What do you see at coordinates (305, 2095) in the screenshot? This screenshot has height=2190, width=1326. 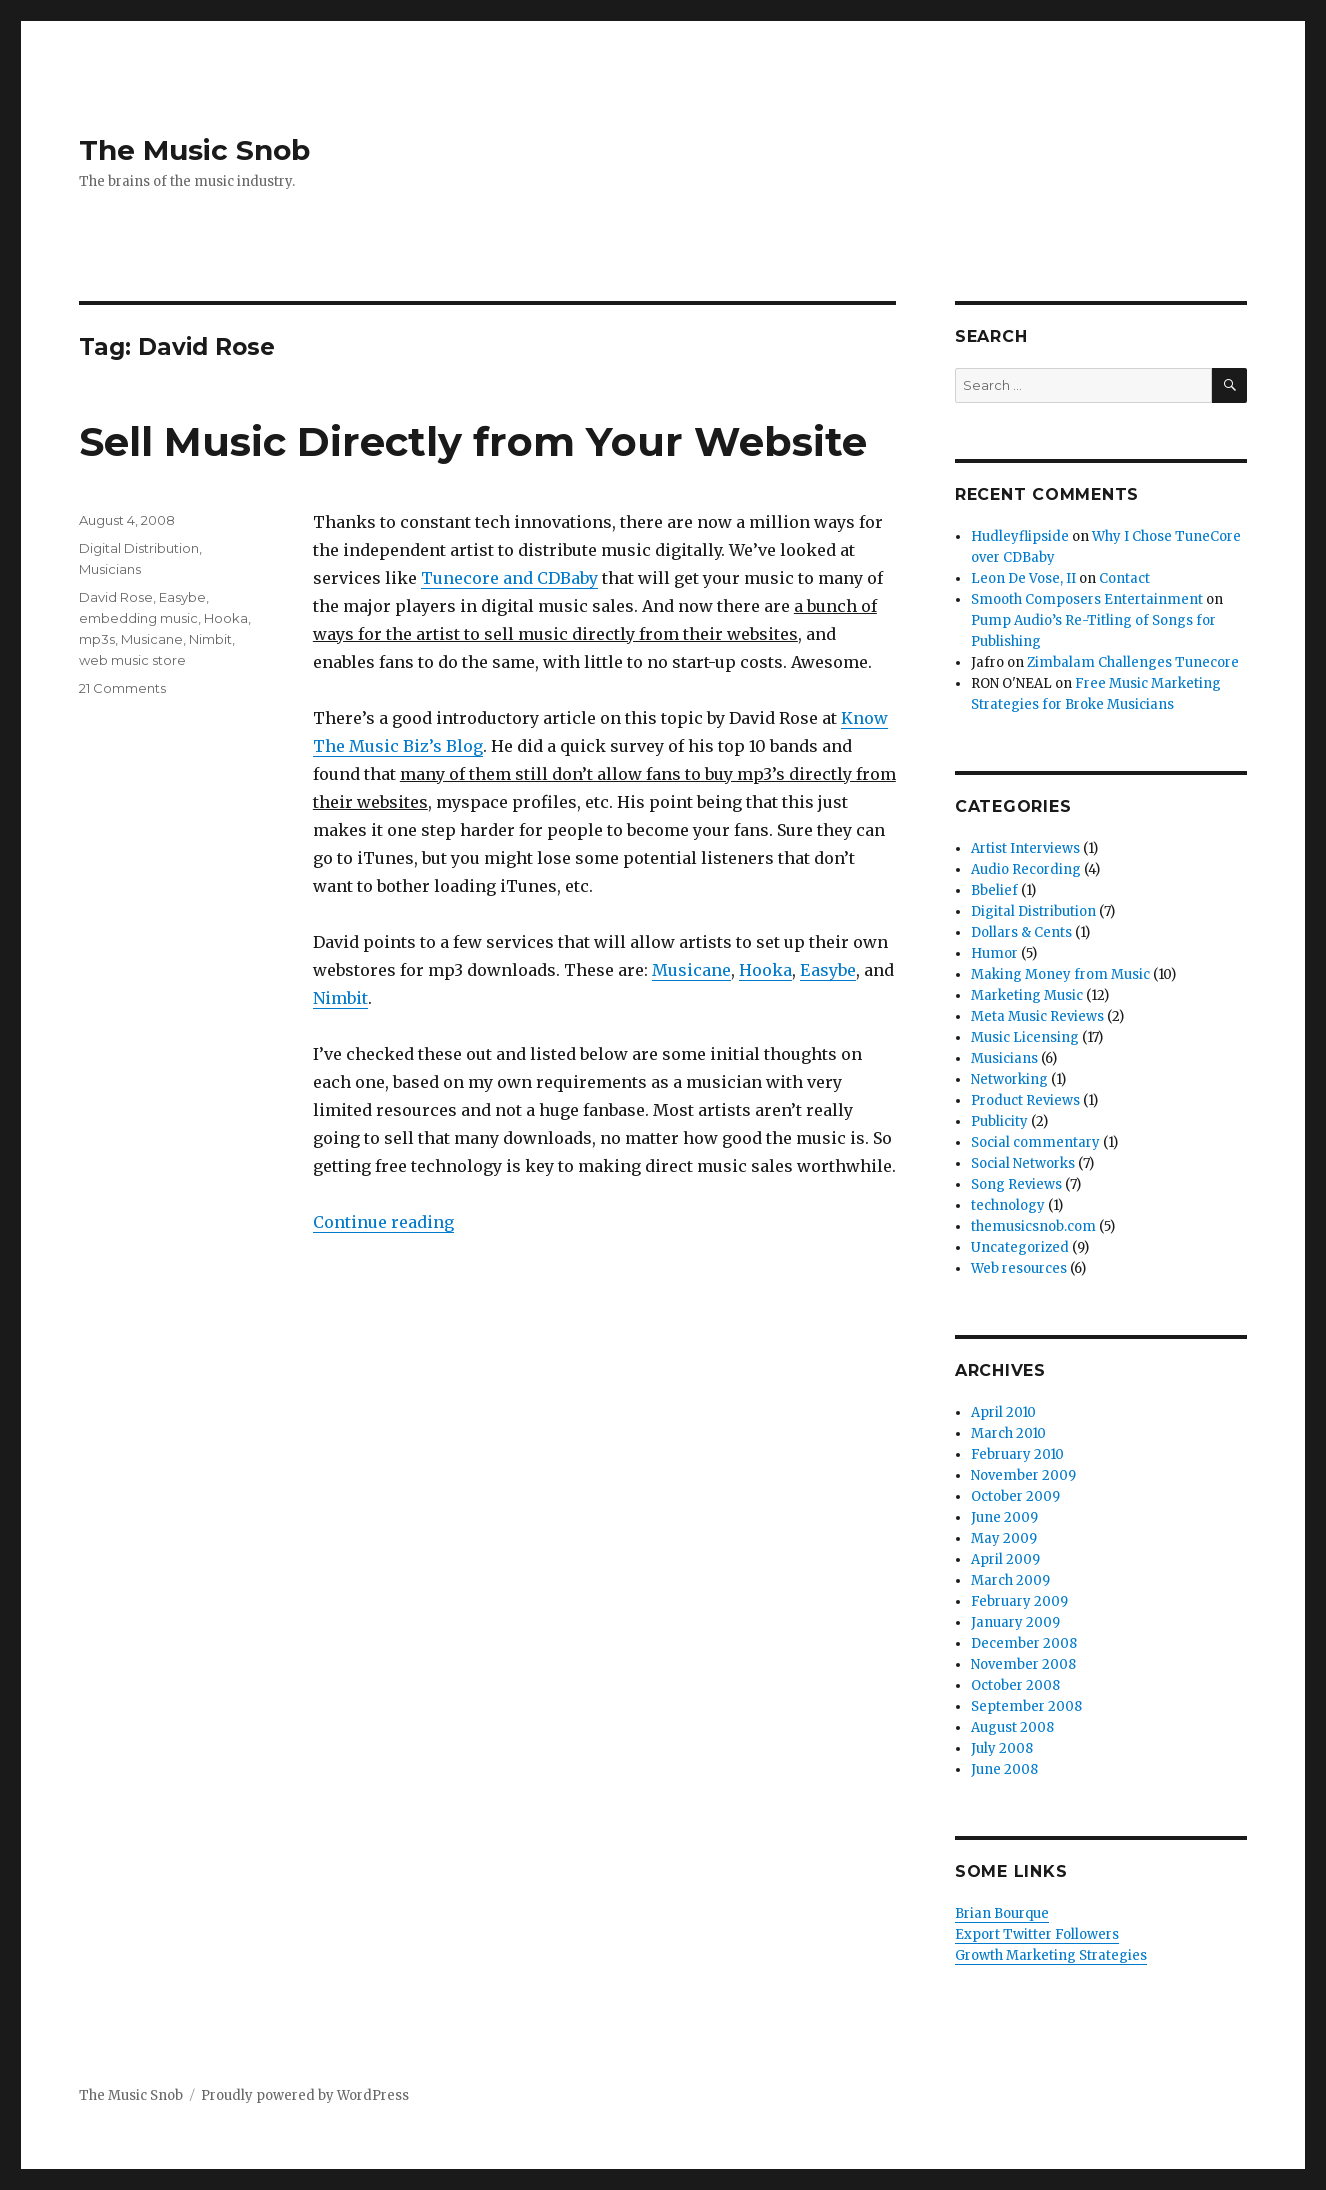 I see `Proudly powered by WordPress` at bounding box center [305, 2095].